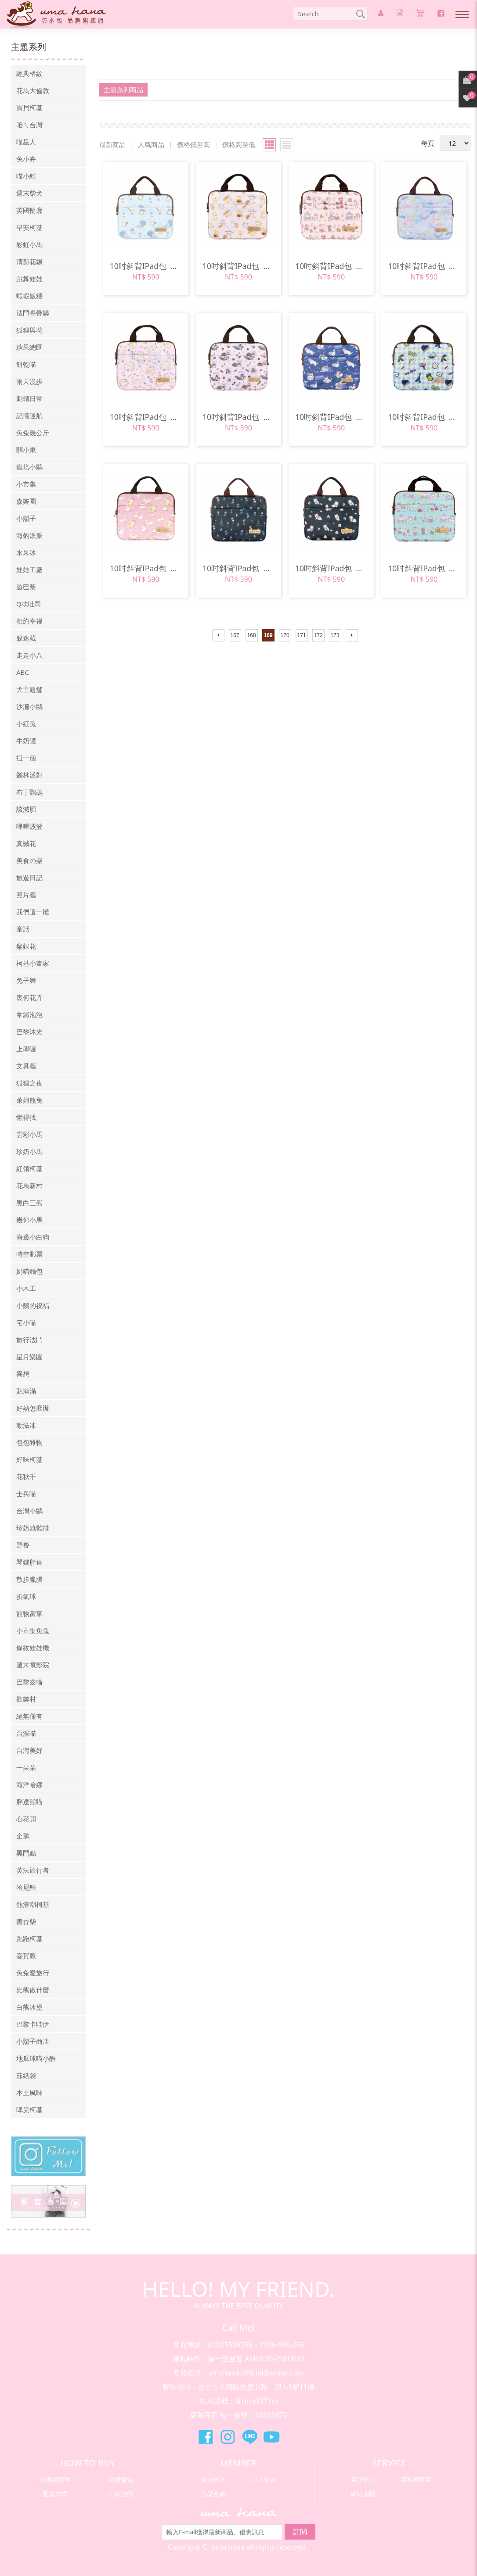 Image resolution: width=477 pixels, height=2576 pixels. What do you see at coordinates (29, 1562) in the screenshot?
I see `琴鍵胖達` at bounding box center [29, 1562].